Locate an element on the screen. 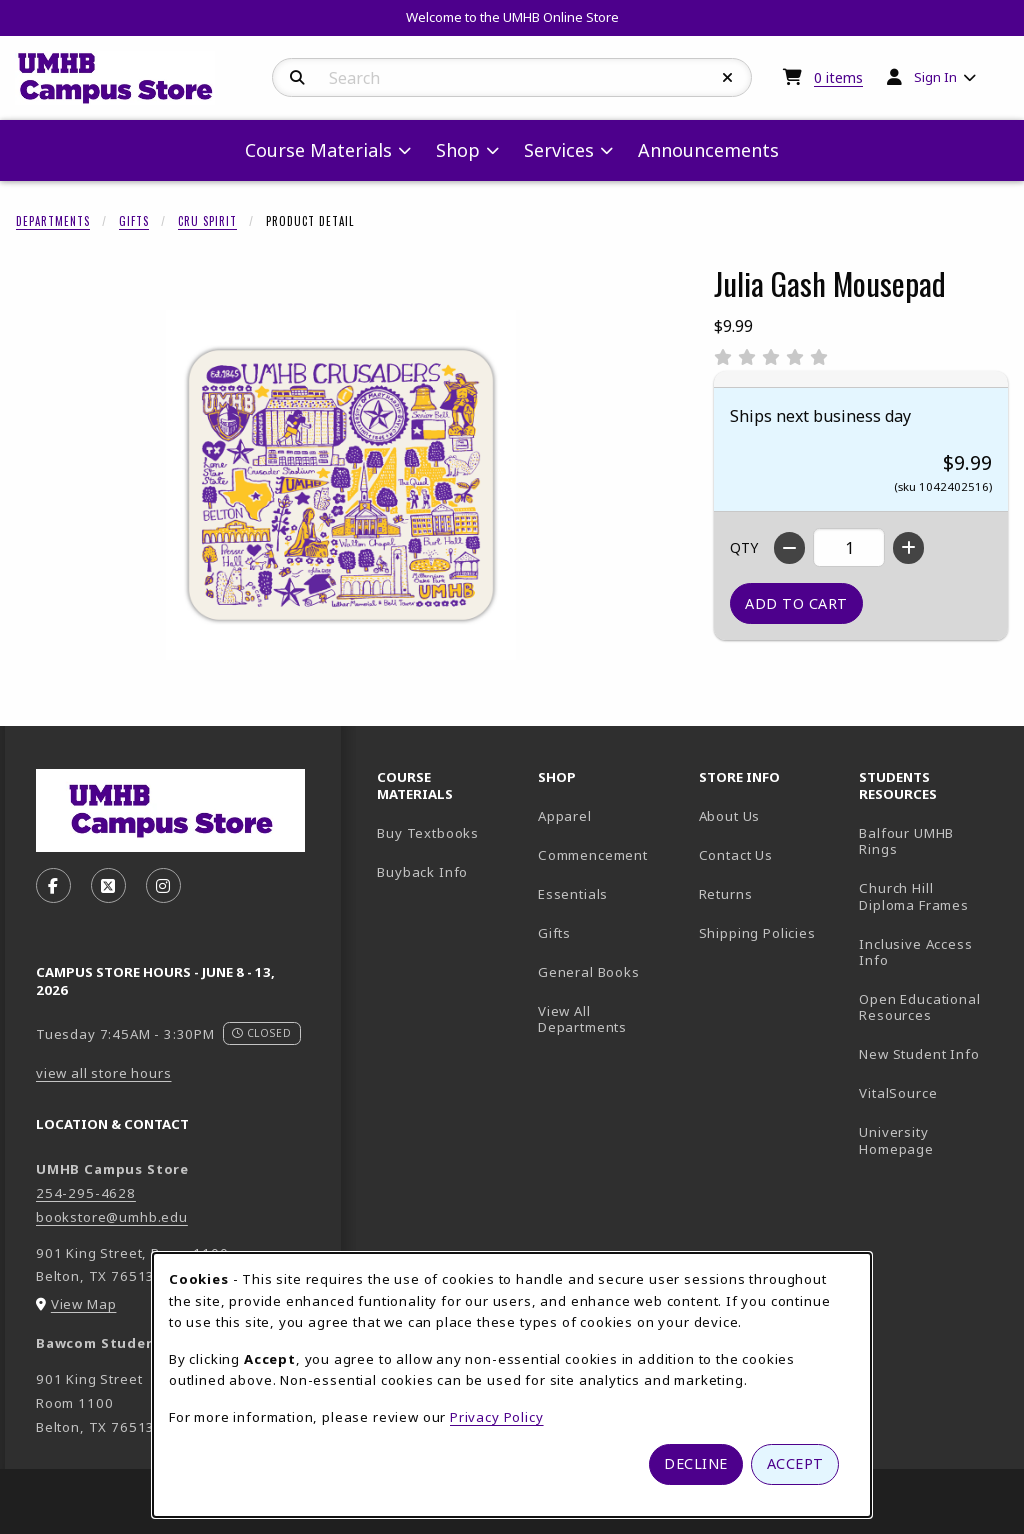 The height and width of the screenshot is (1534, 1024). Announcements [menuitem] is located at coordinates (708, 150).